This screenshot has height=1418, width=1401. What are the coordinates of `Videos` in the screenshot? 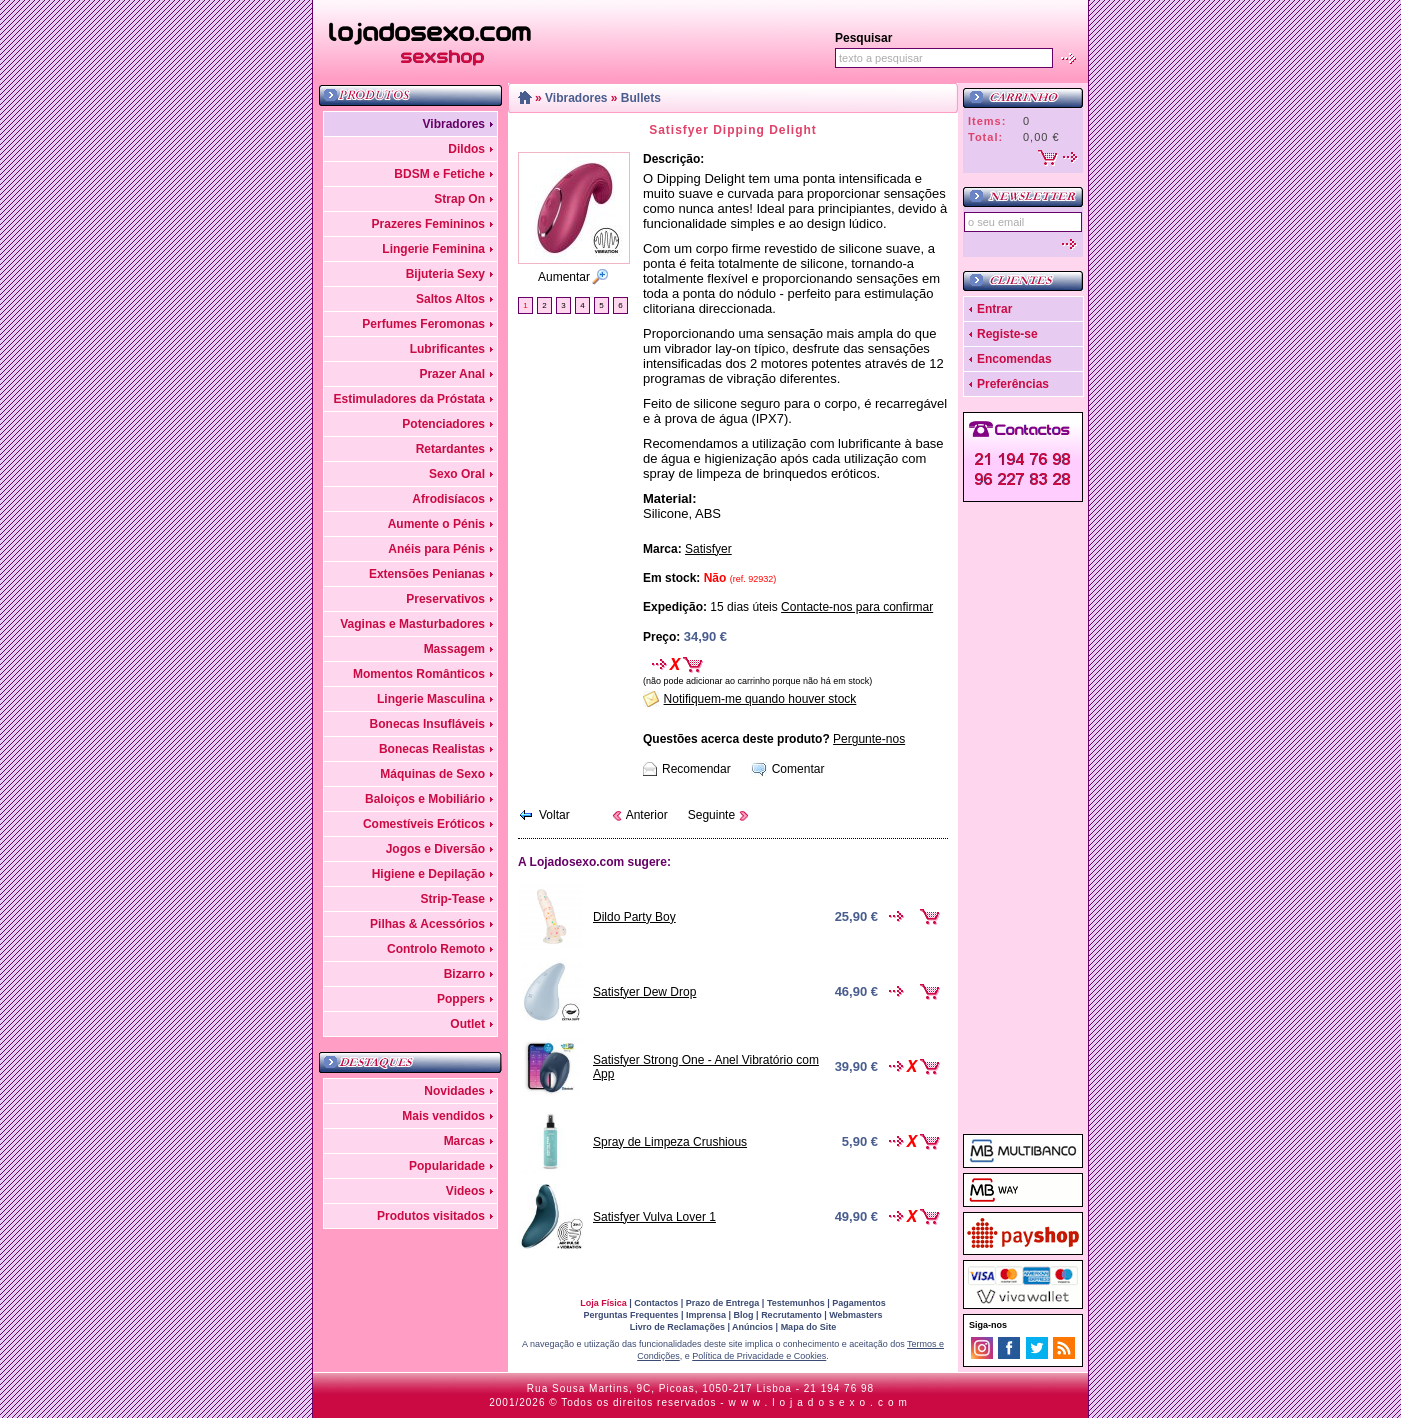 It's located at (465, 1191).